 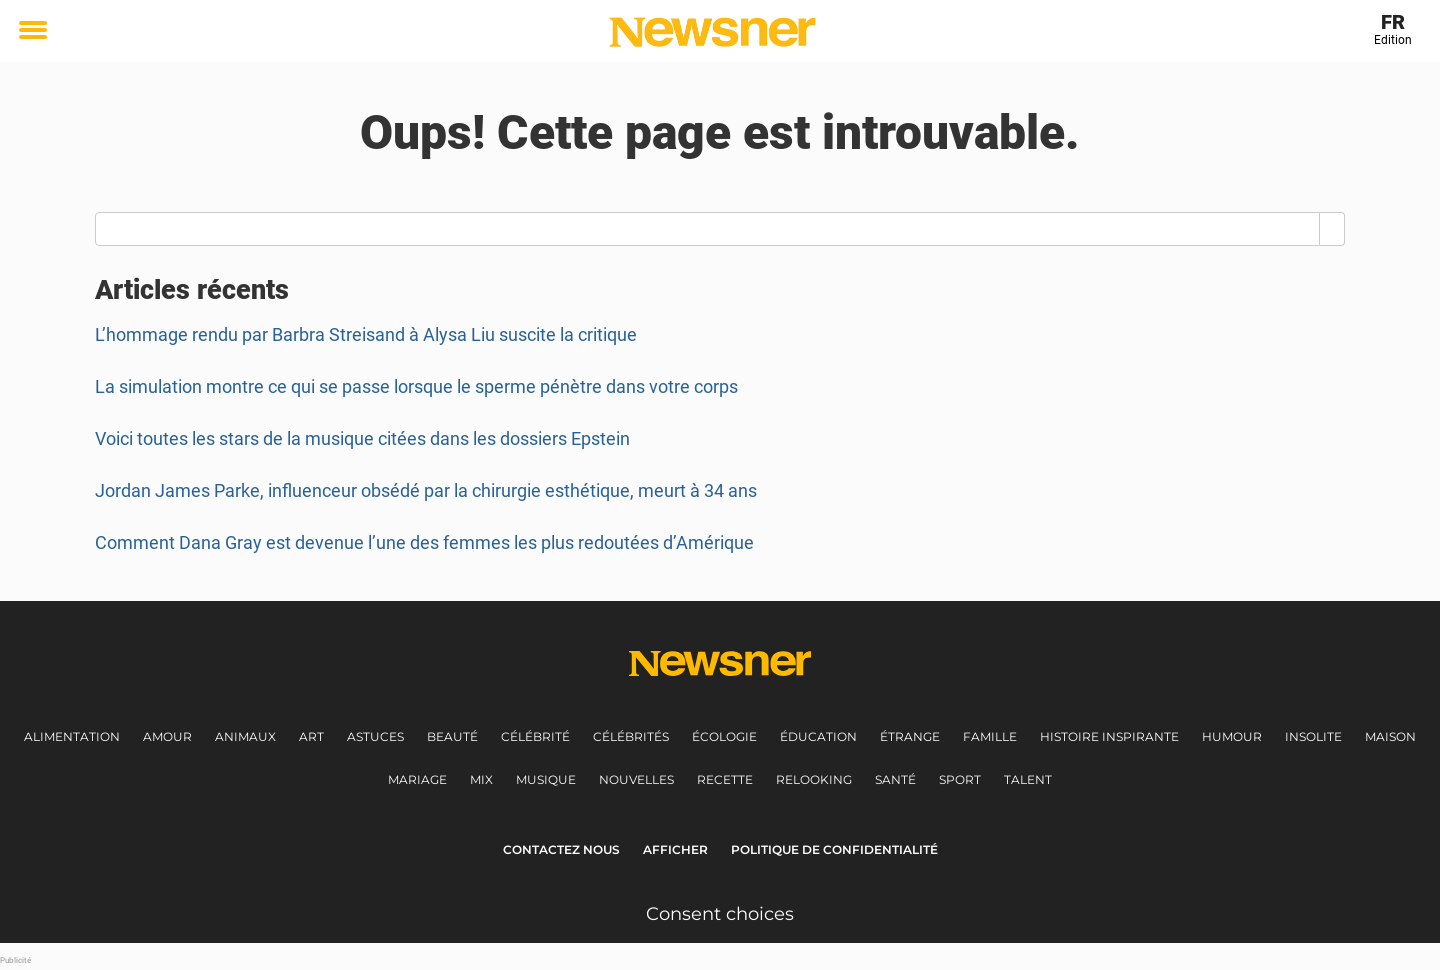 I want to click on Alimentation, so click(x=72, y=736).